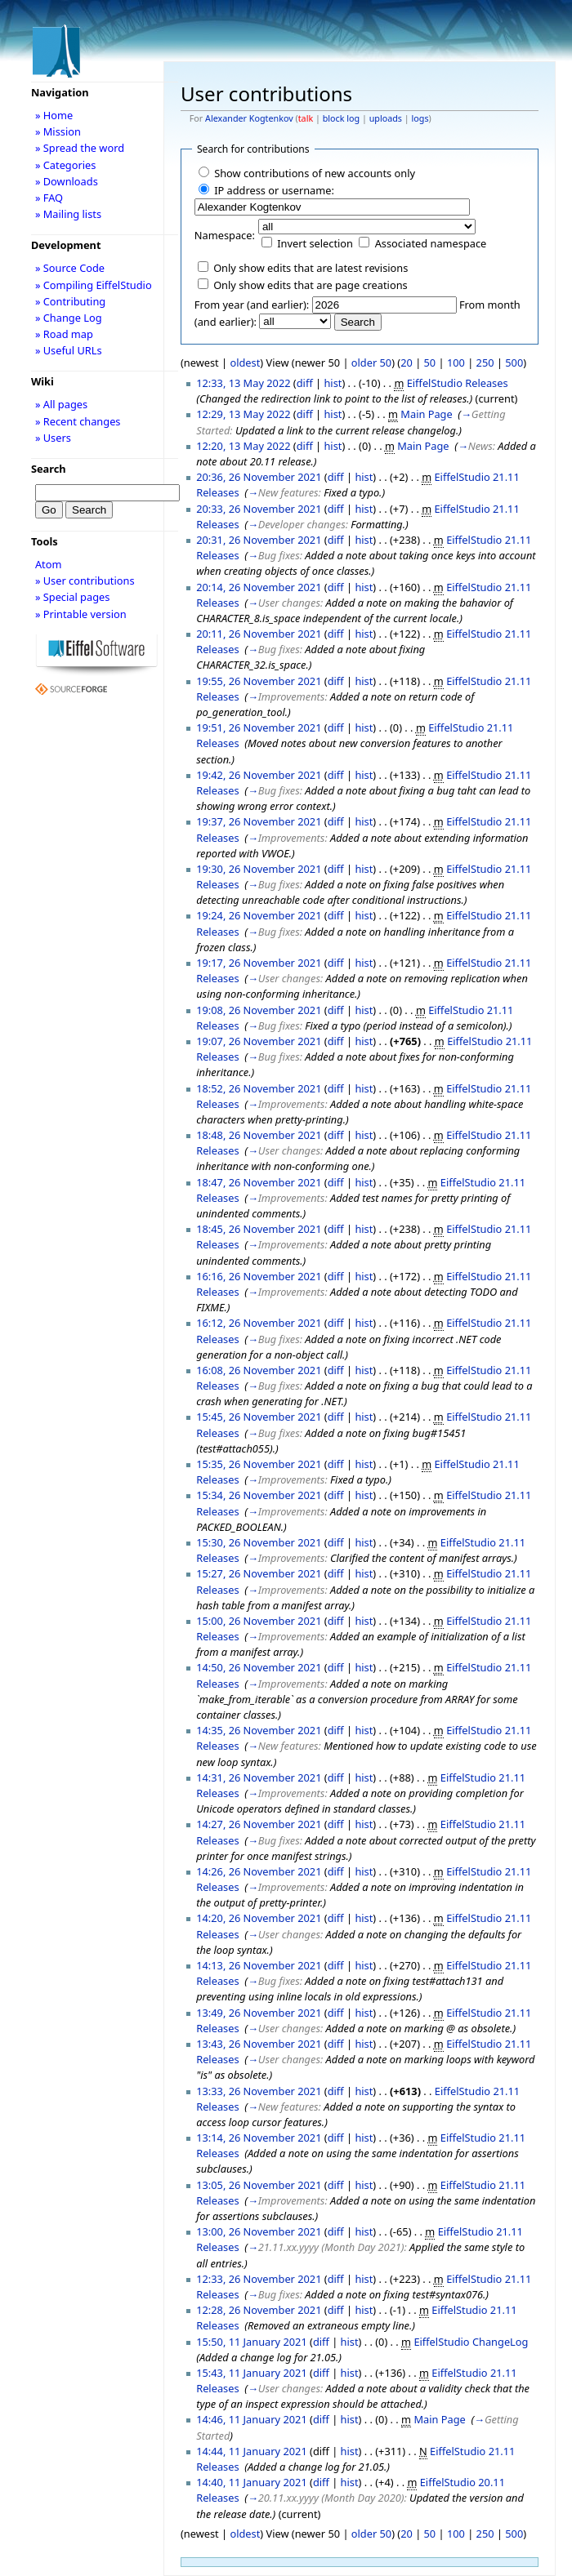  What do you see at coordinates (258, 476) in the screenshot?
I see `20:36, 26 November 2021` at bounding box center [258, 476].